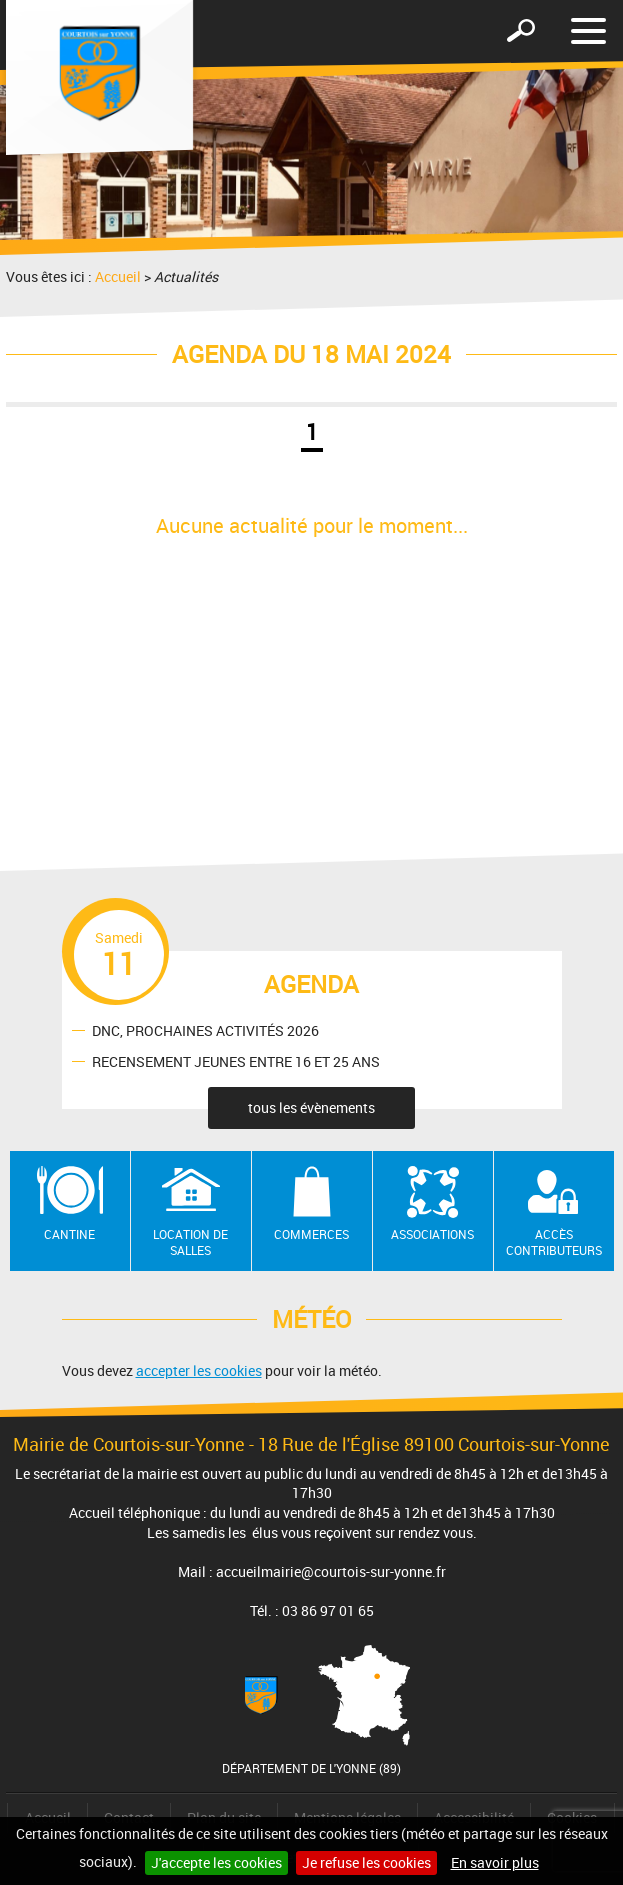 Image resolution: width=623 pixels, height=1885 pixels. Describe the element at coordinates (495, 1862) in the screenshot. I see `En savoir plus` at that location.